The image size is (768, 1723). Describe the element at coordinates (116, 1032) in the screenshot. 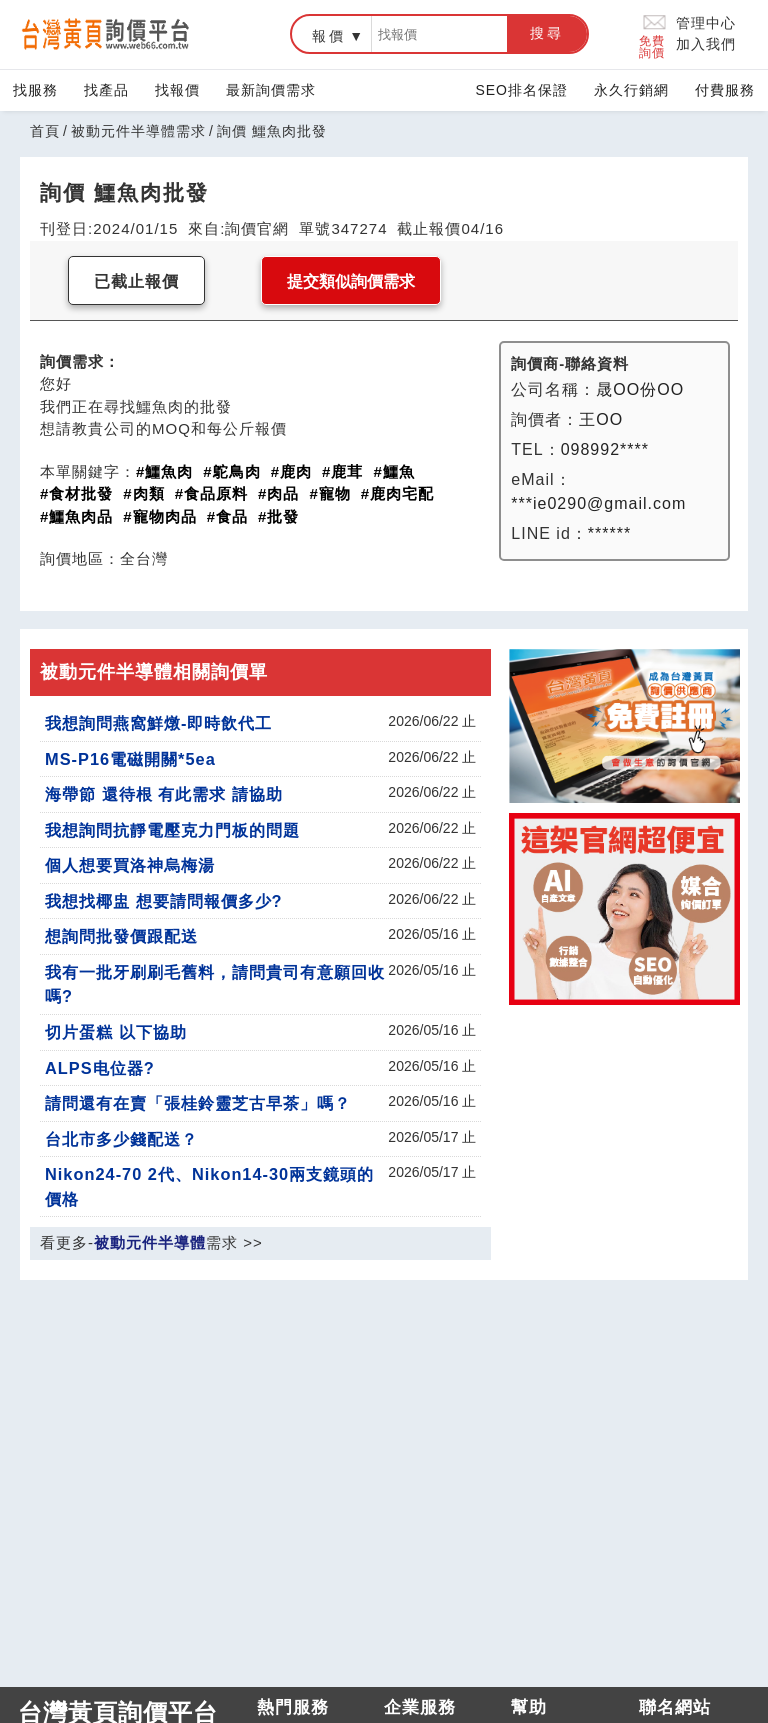

I see `切片蛋糕 以下協助` at that location.